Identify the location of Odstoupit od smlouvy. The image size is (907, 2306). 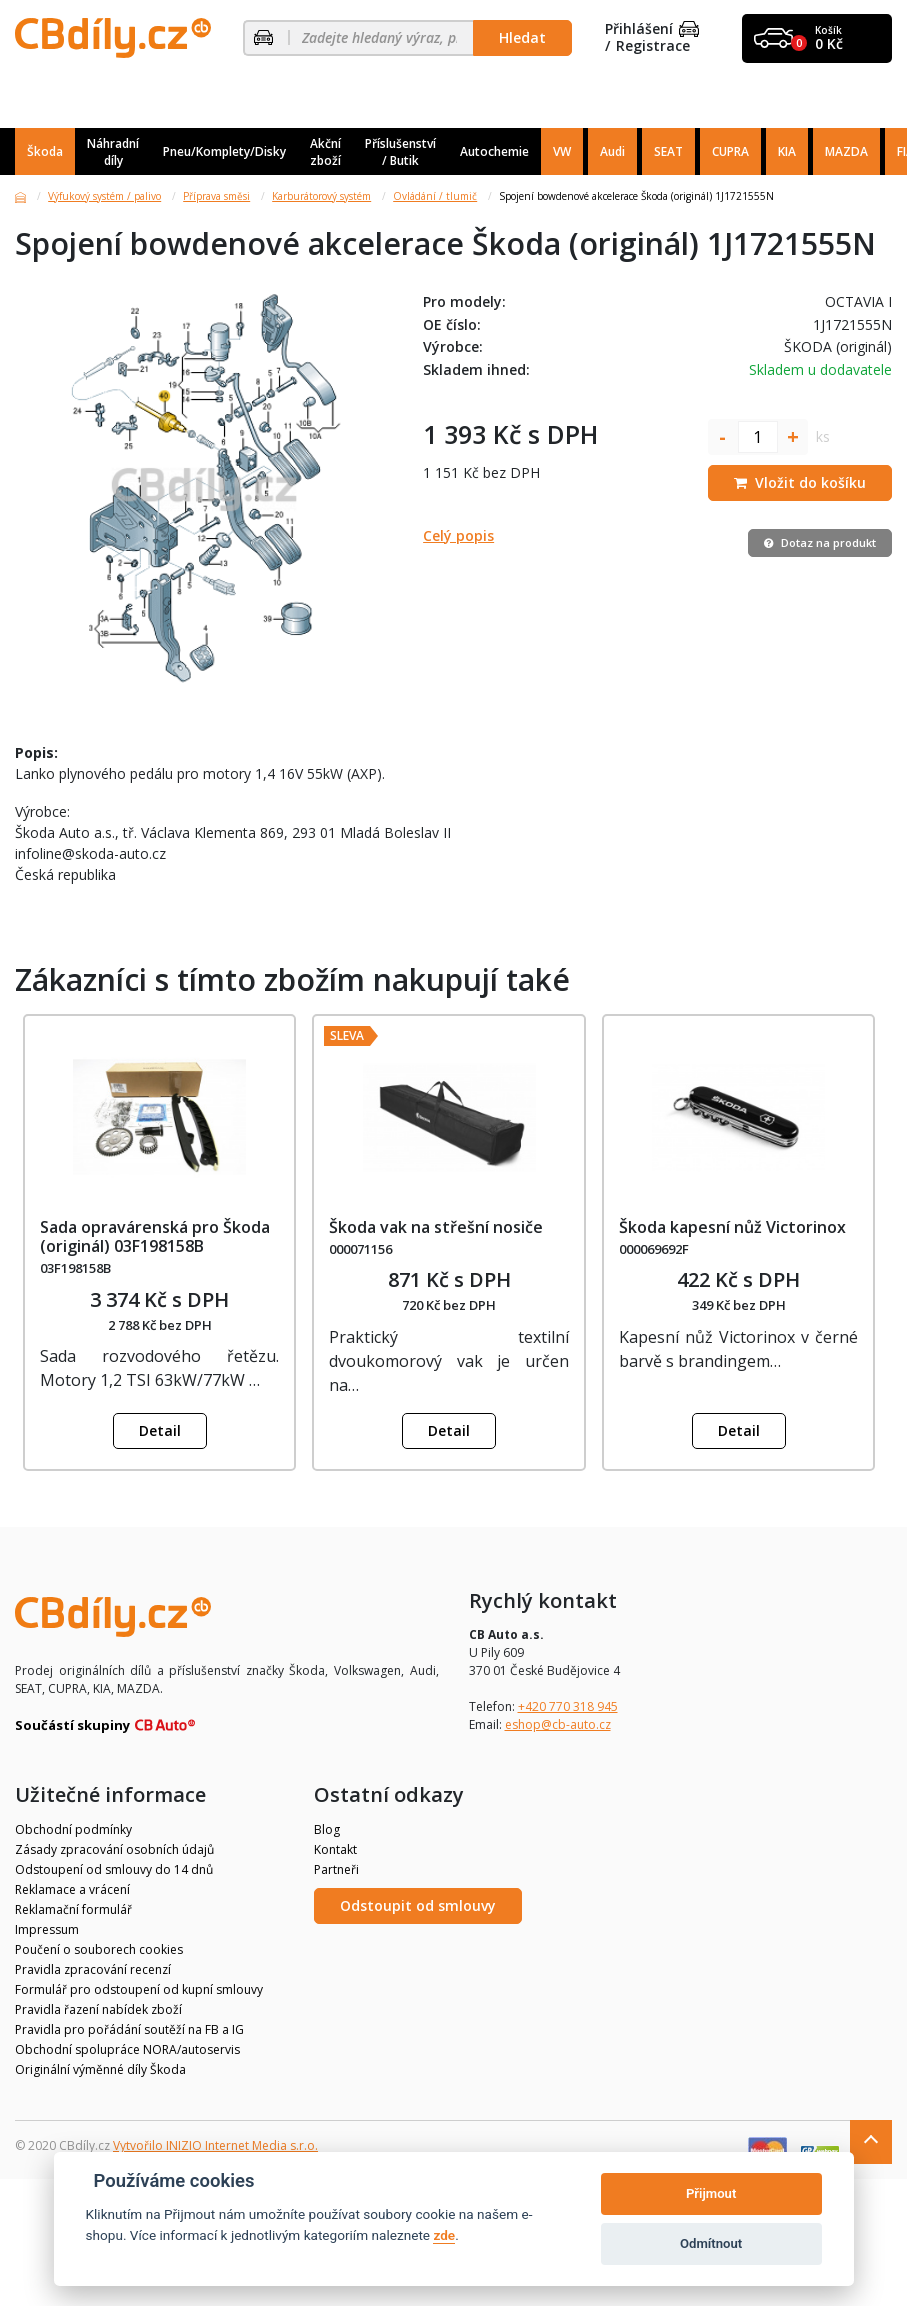
(418, 1905).